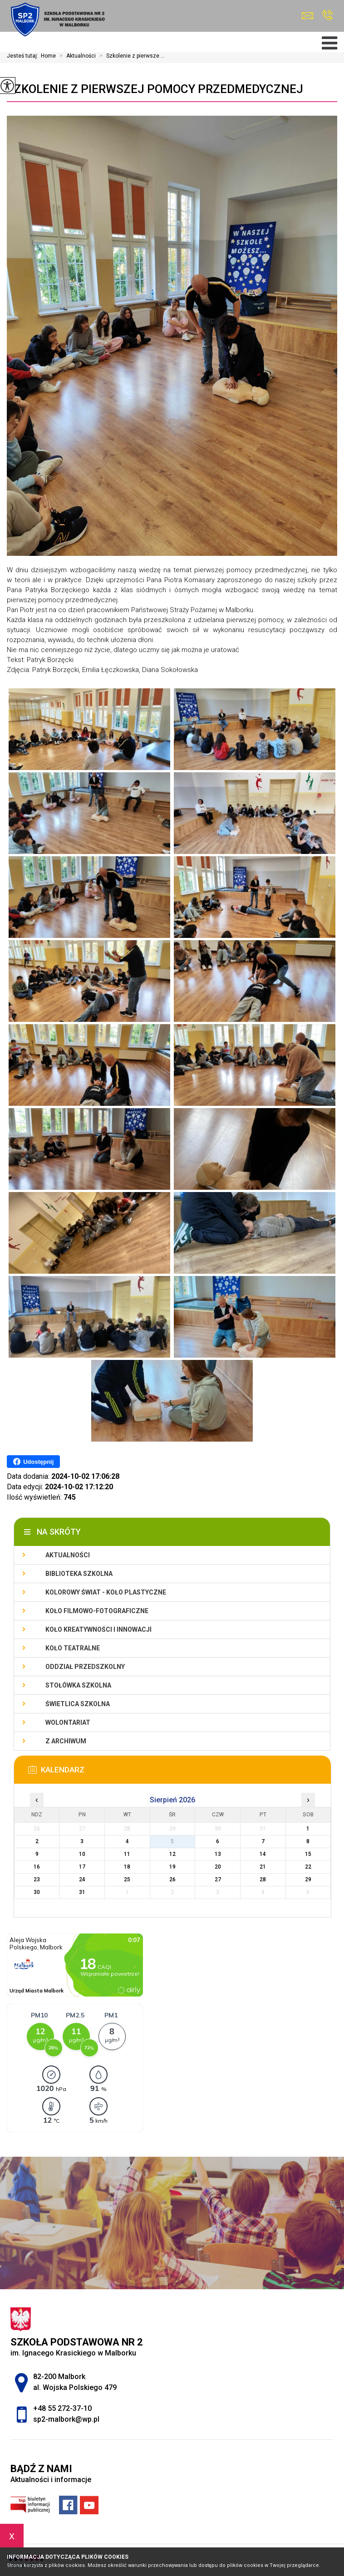  Describe the element at coordinates (96, 1610) in the screenshot. I see `Koło filmowo-fotograficzne` at that location.